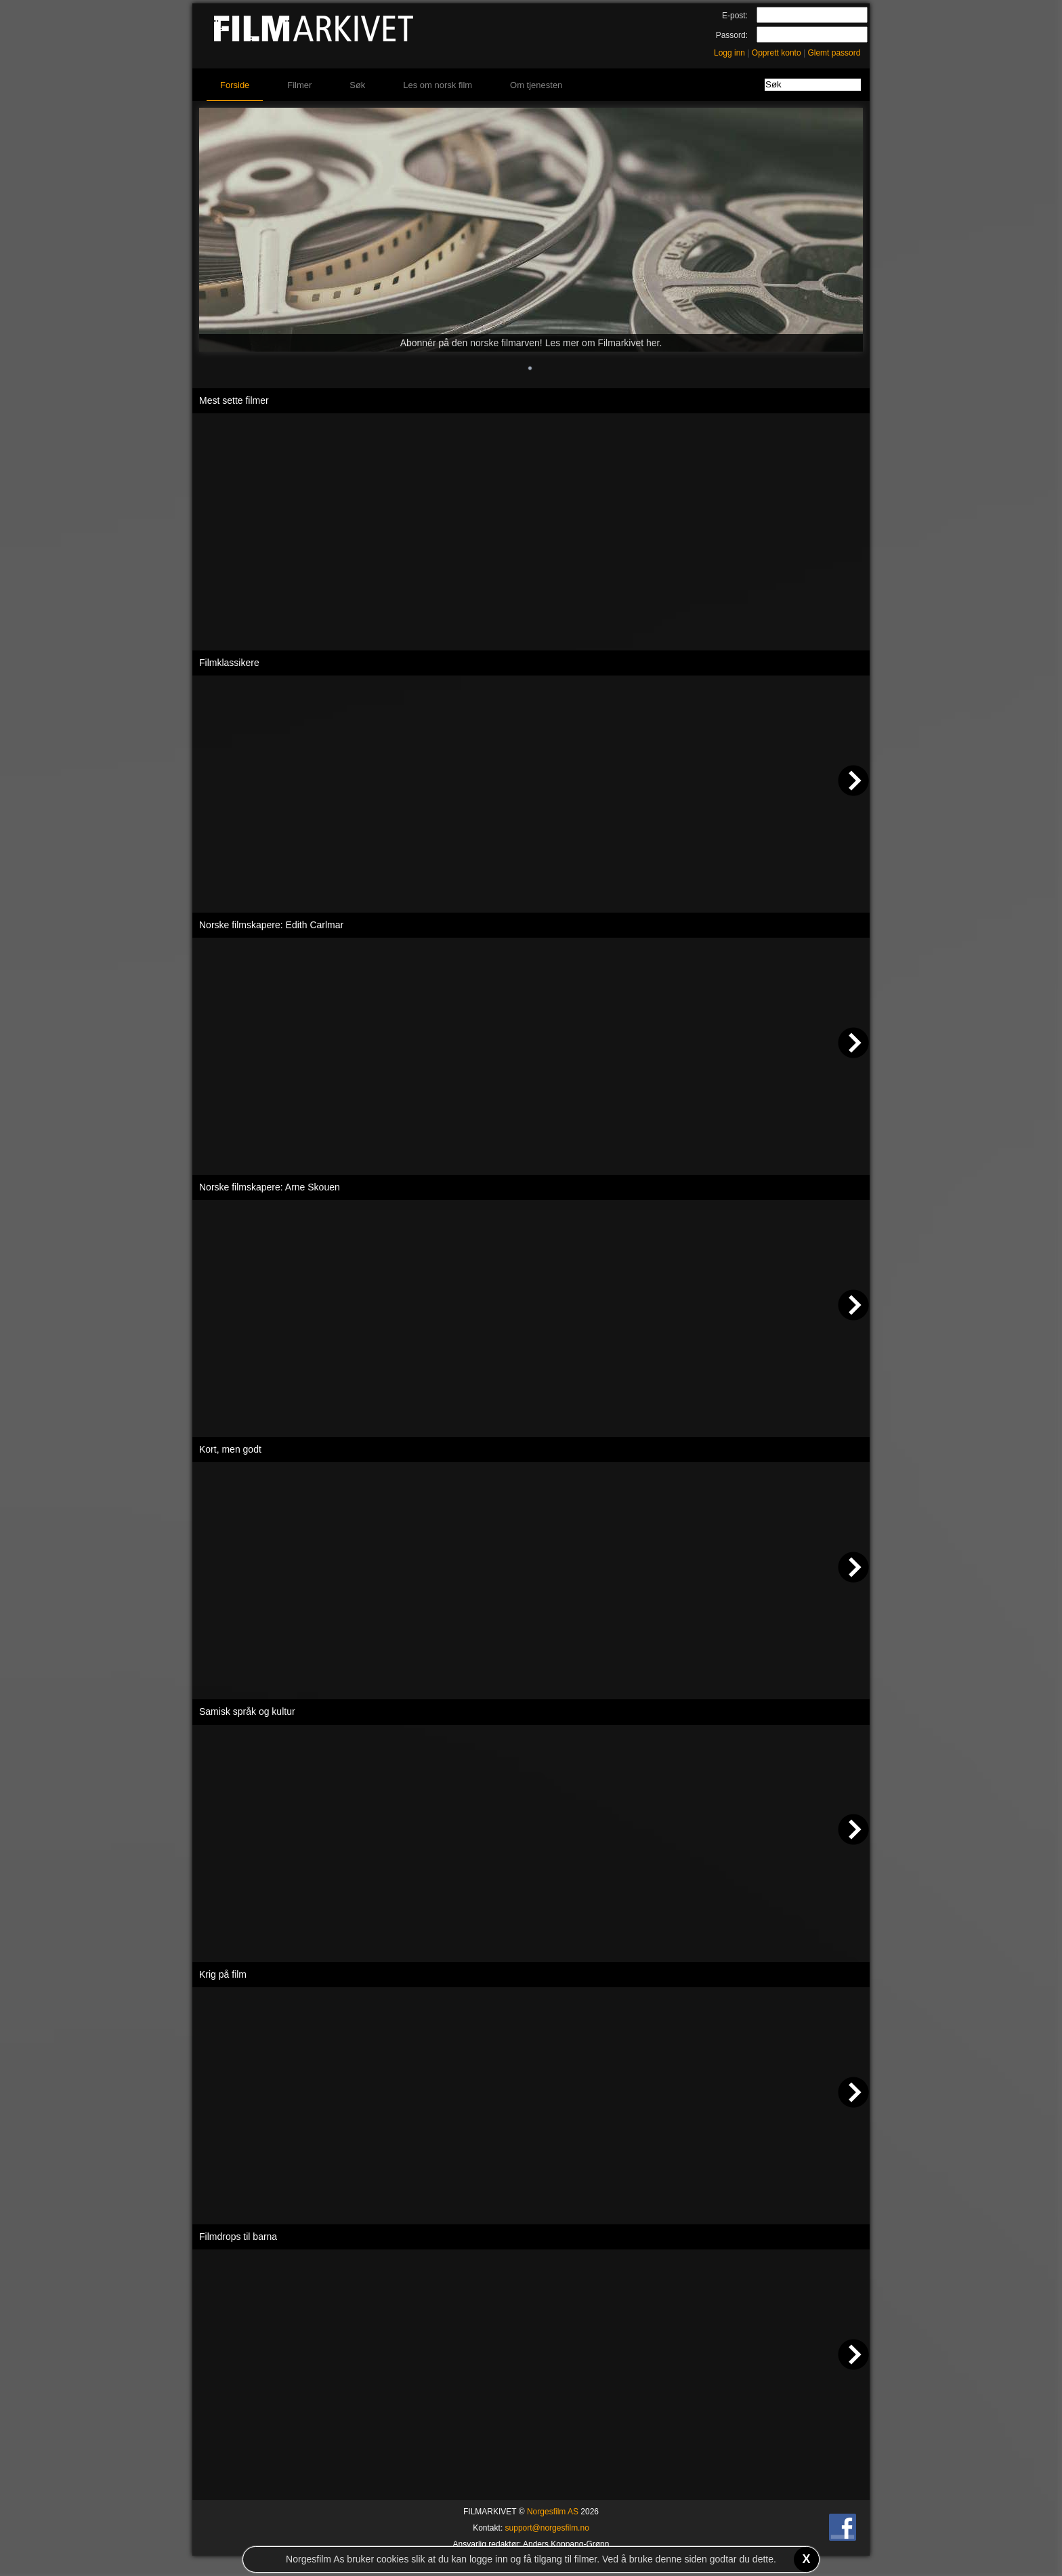  What do you see at coordinates (271, 924) in the screenshot?
I see `Norske filmskapere: Edith Carlmar` at bounding box center [271, 924].